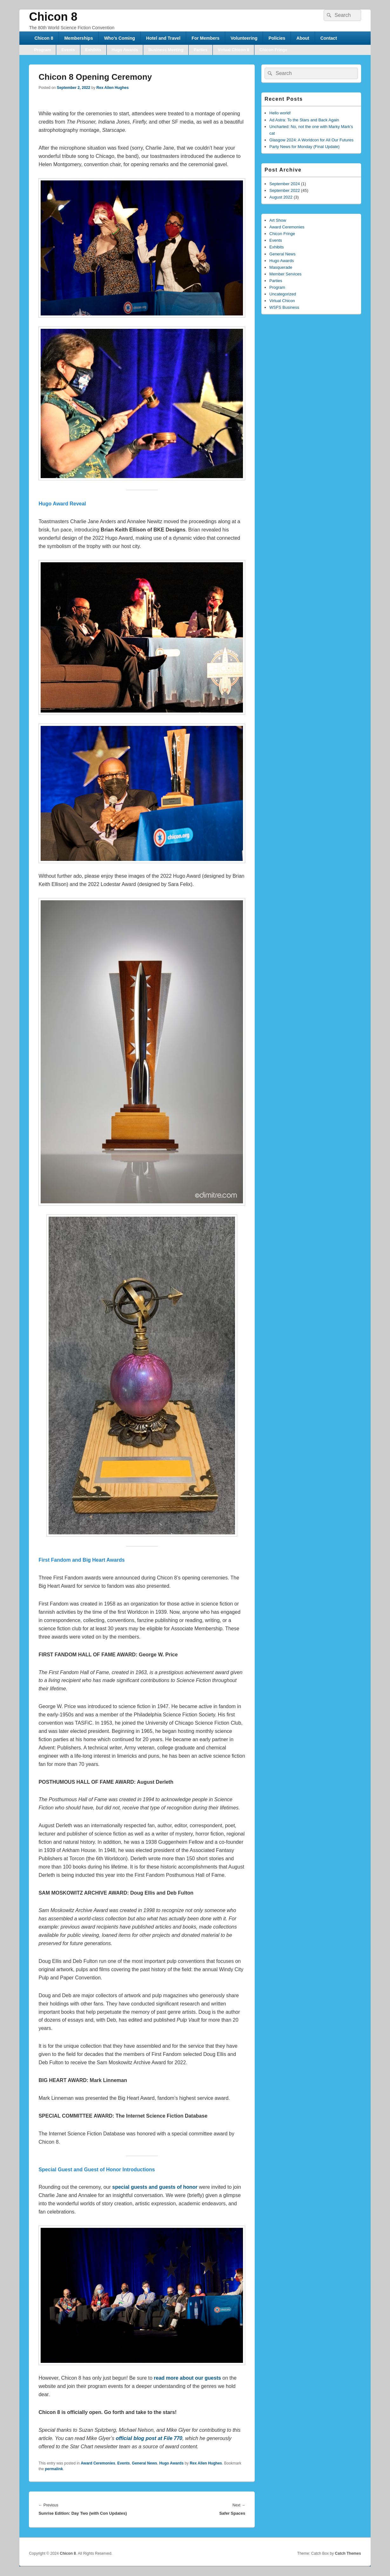  Describe the element at coordinates (328, 38) in the screenshot. I see `Contact` at that location.